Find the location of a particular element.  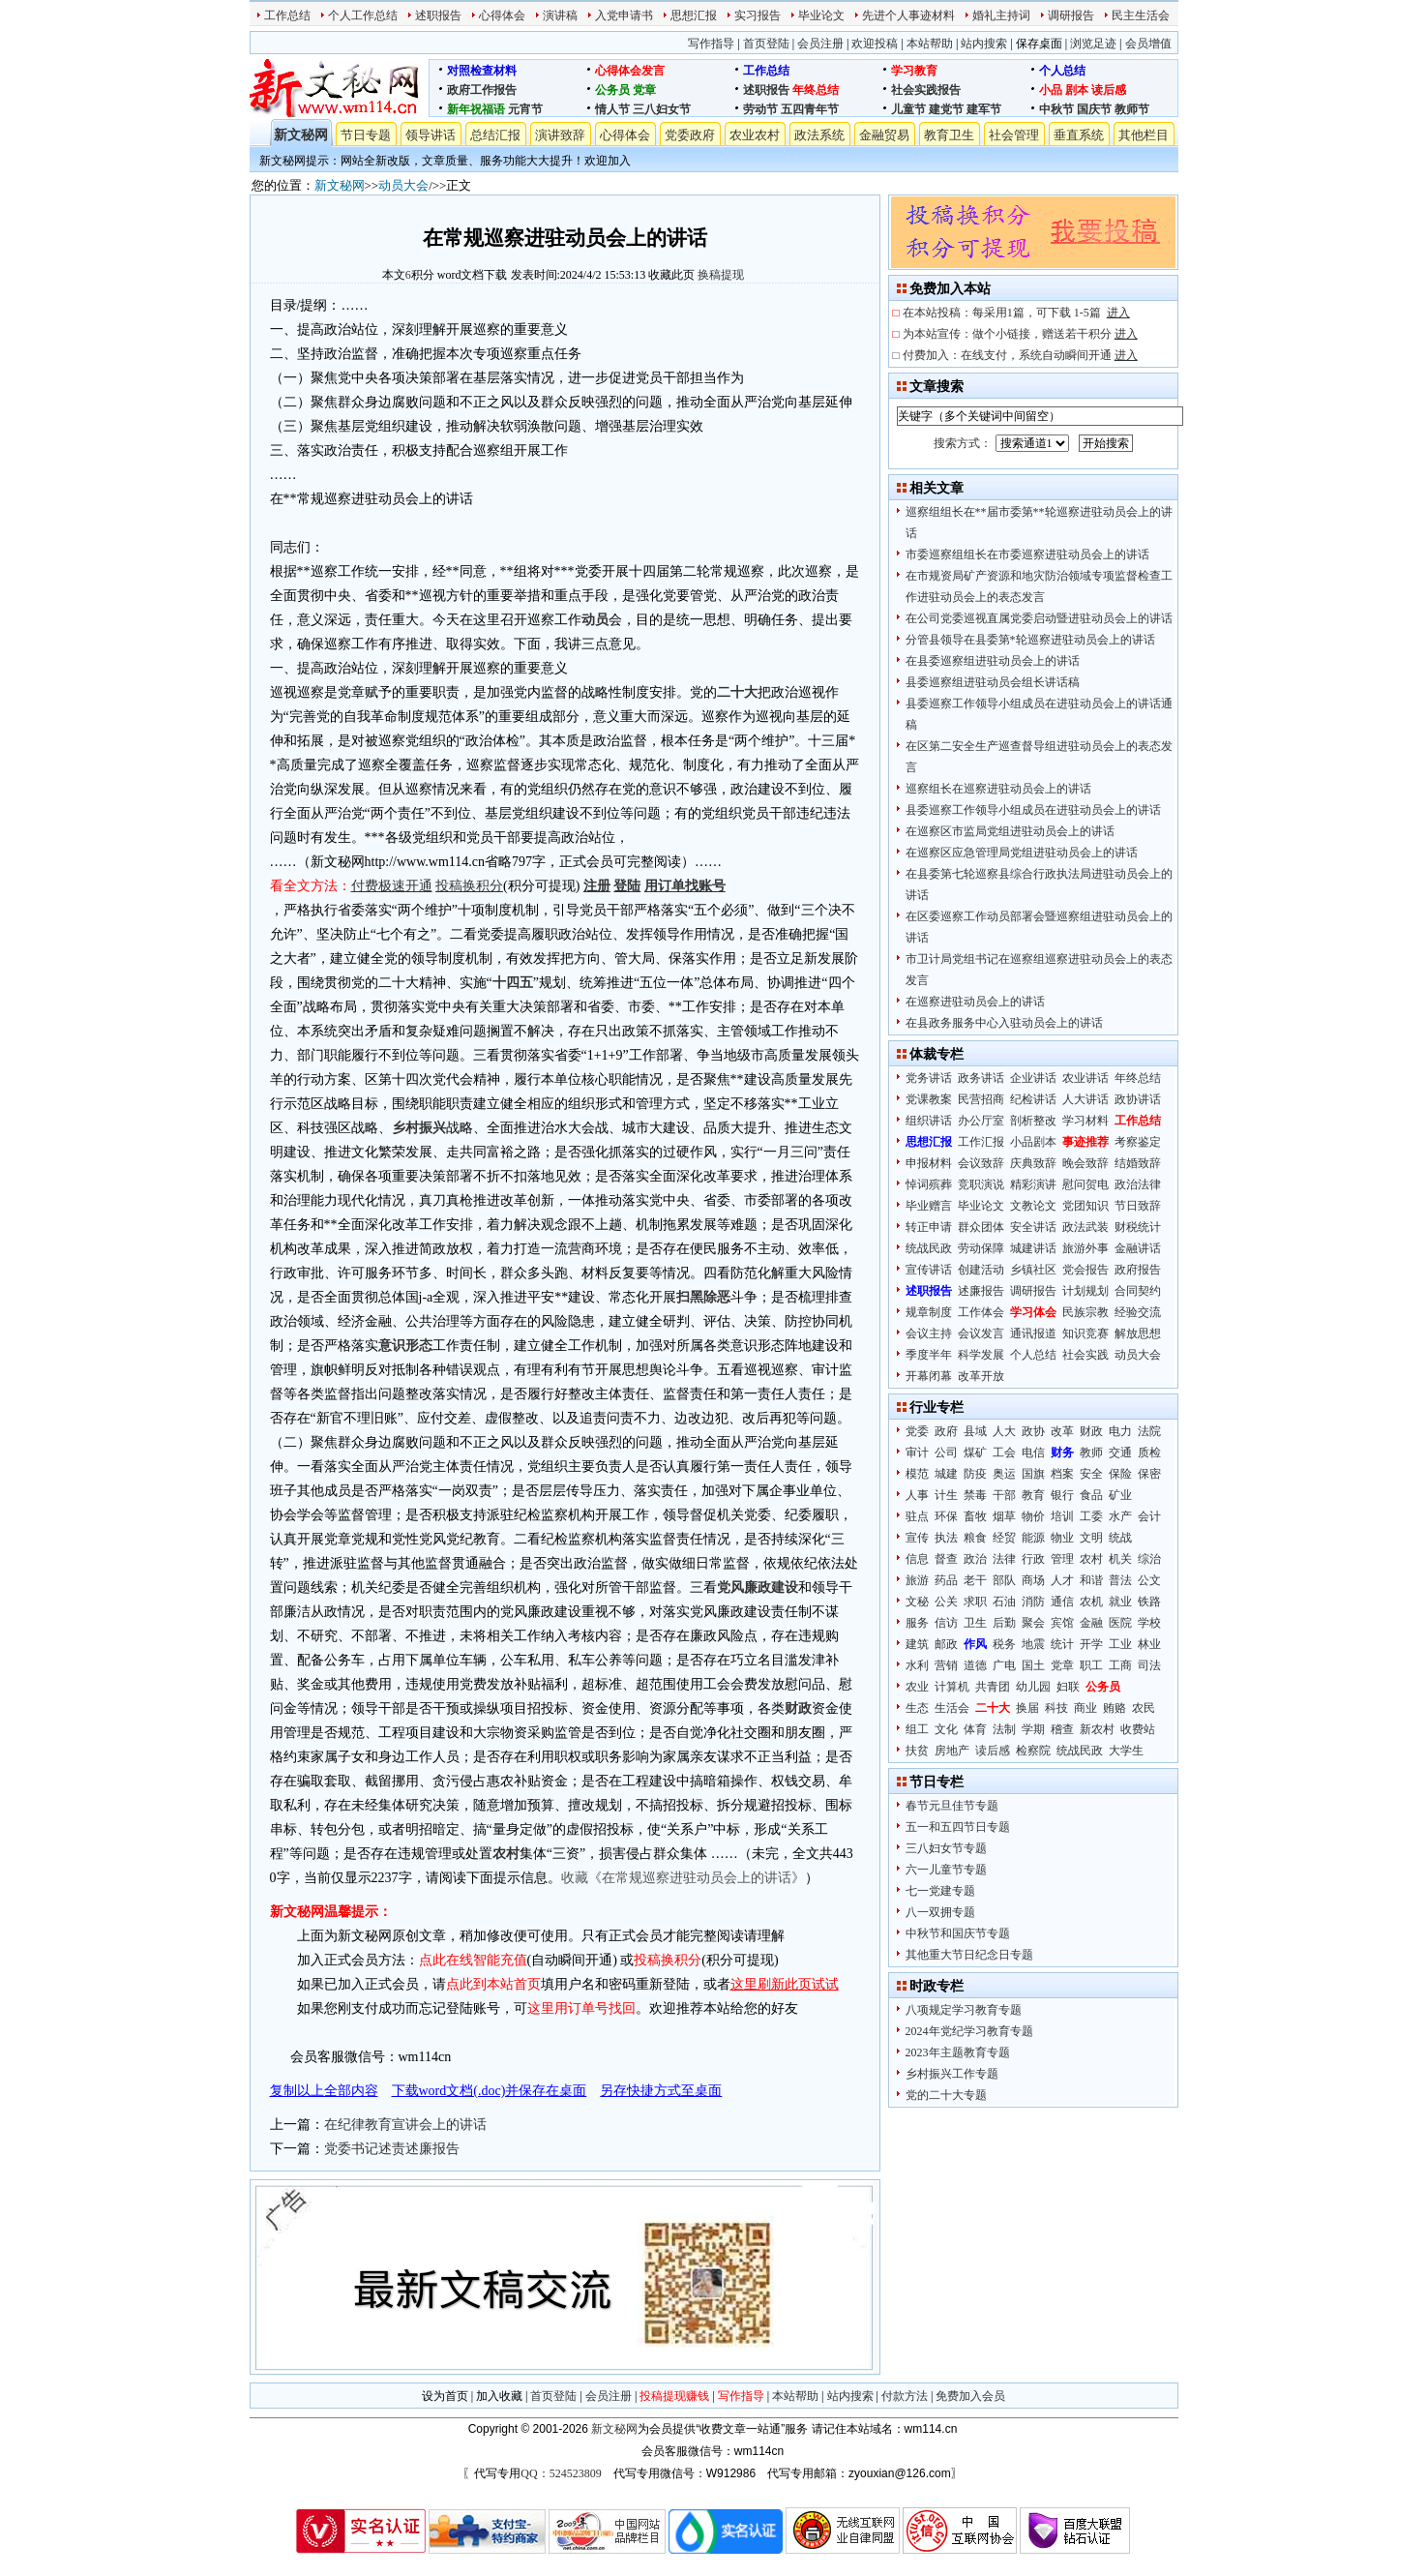

农机 is located at coordinates (1091, 1601).